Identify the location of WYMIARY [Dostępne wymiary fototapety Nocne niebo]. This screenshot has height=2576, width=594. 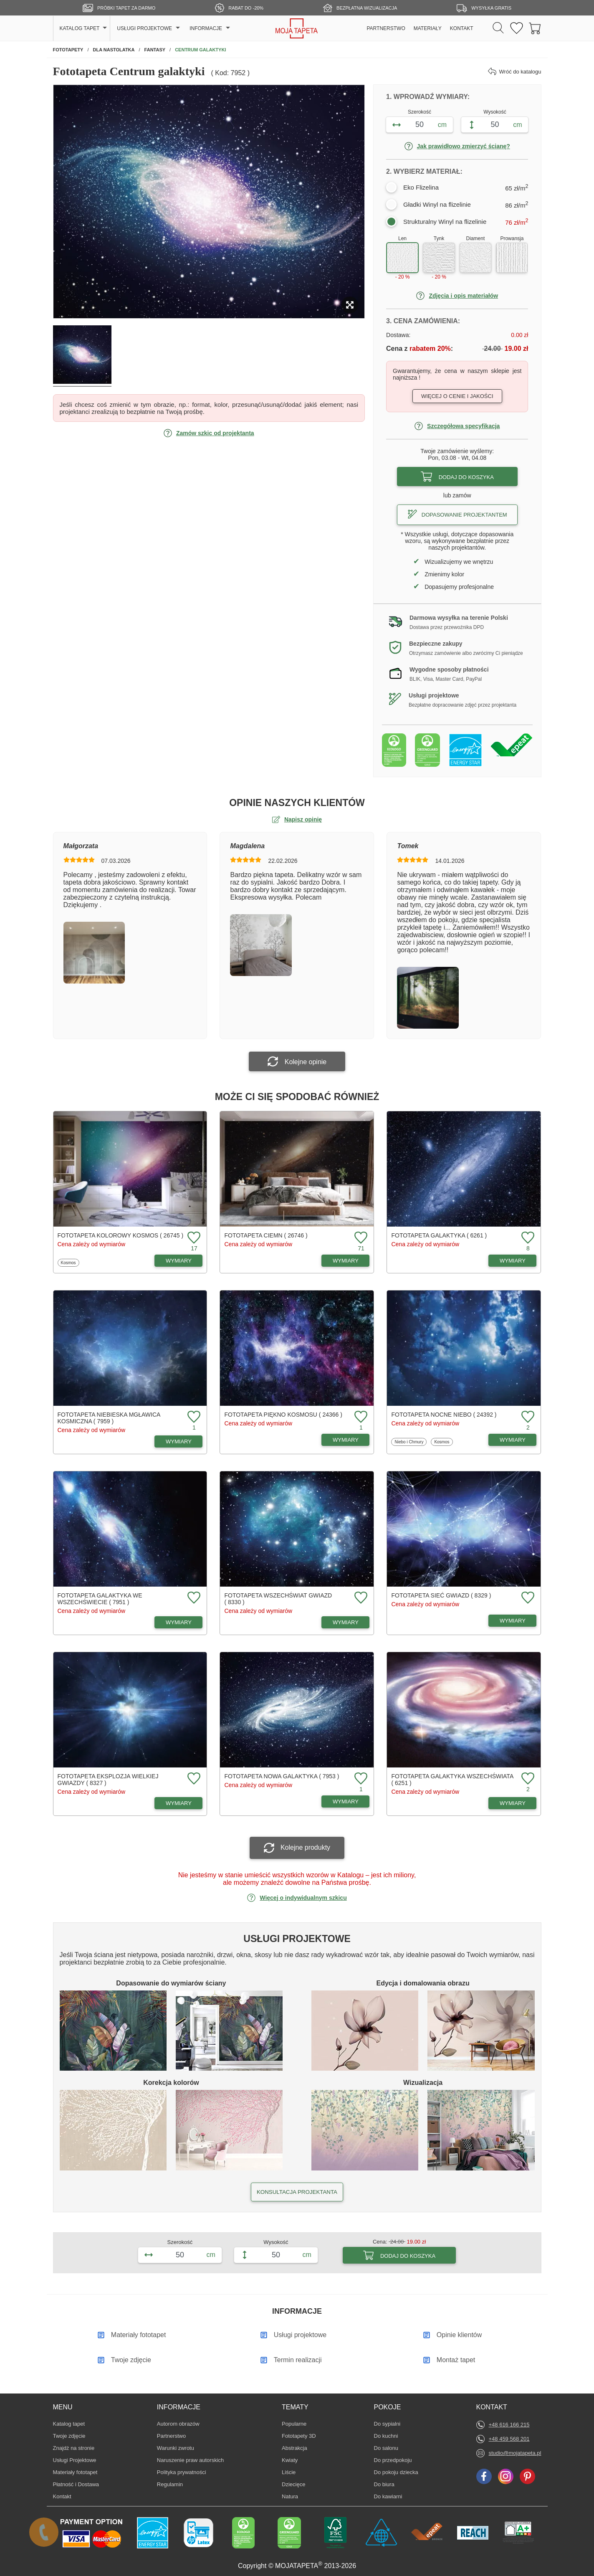
(513, 1440).